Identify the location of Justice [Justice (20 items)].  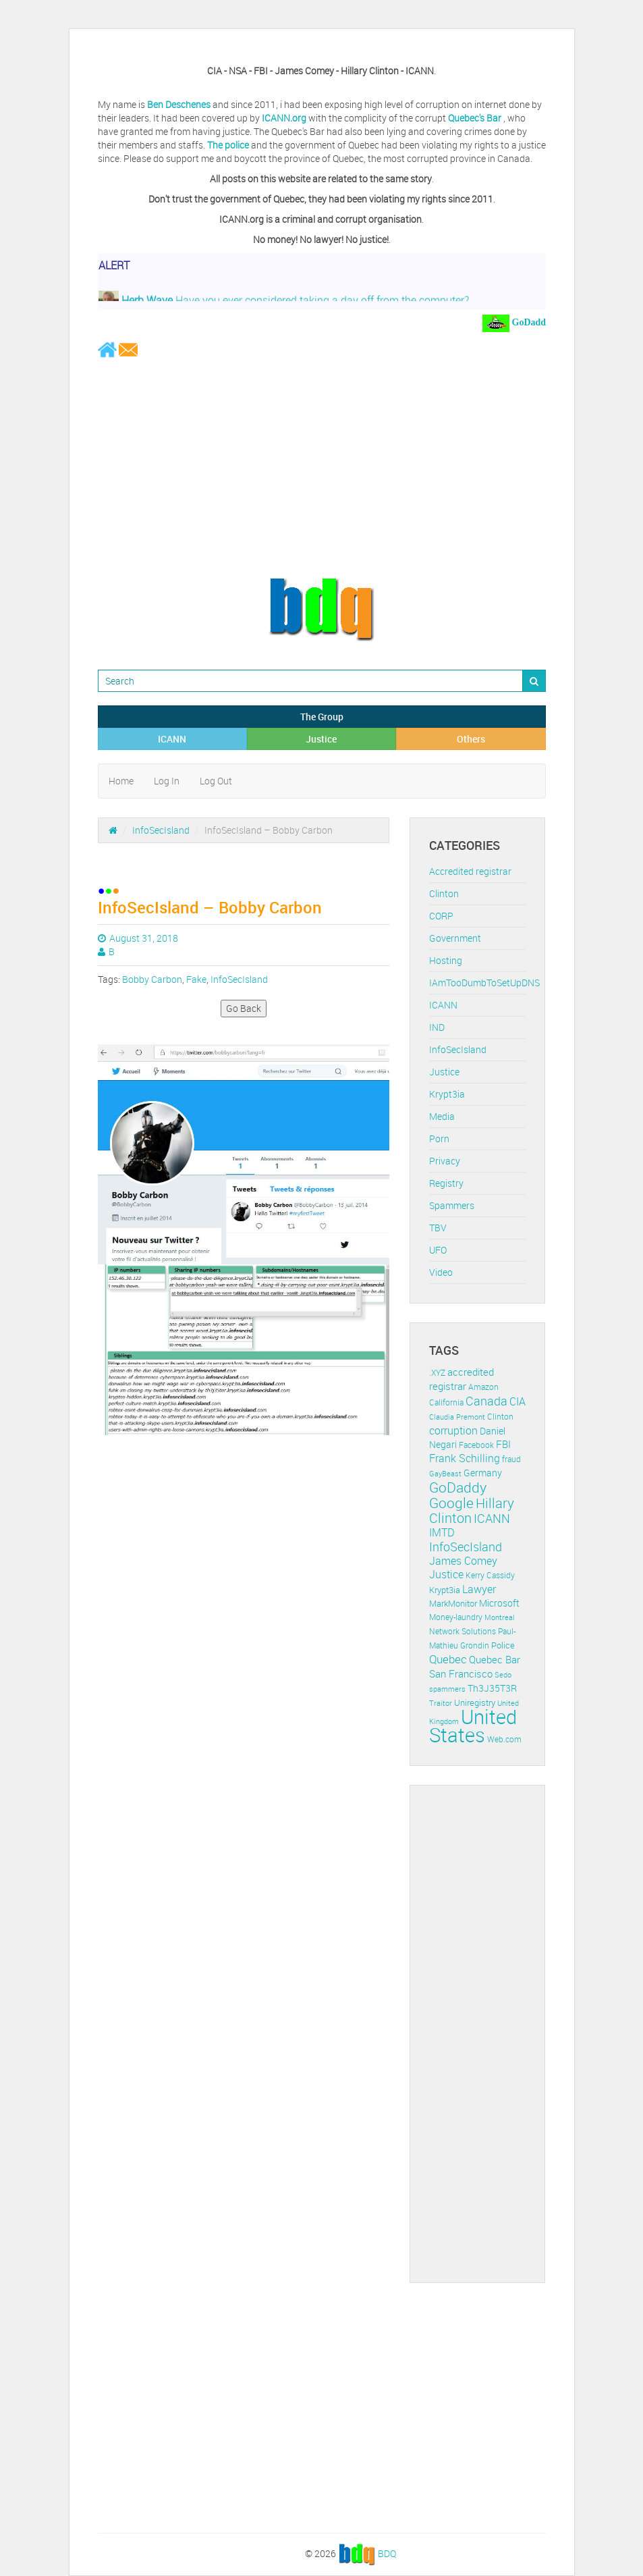
(446, 1574).